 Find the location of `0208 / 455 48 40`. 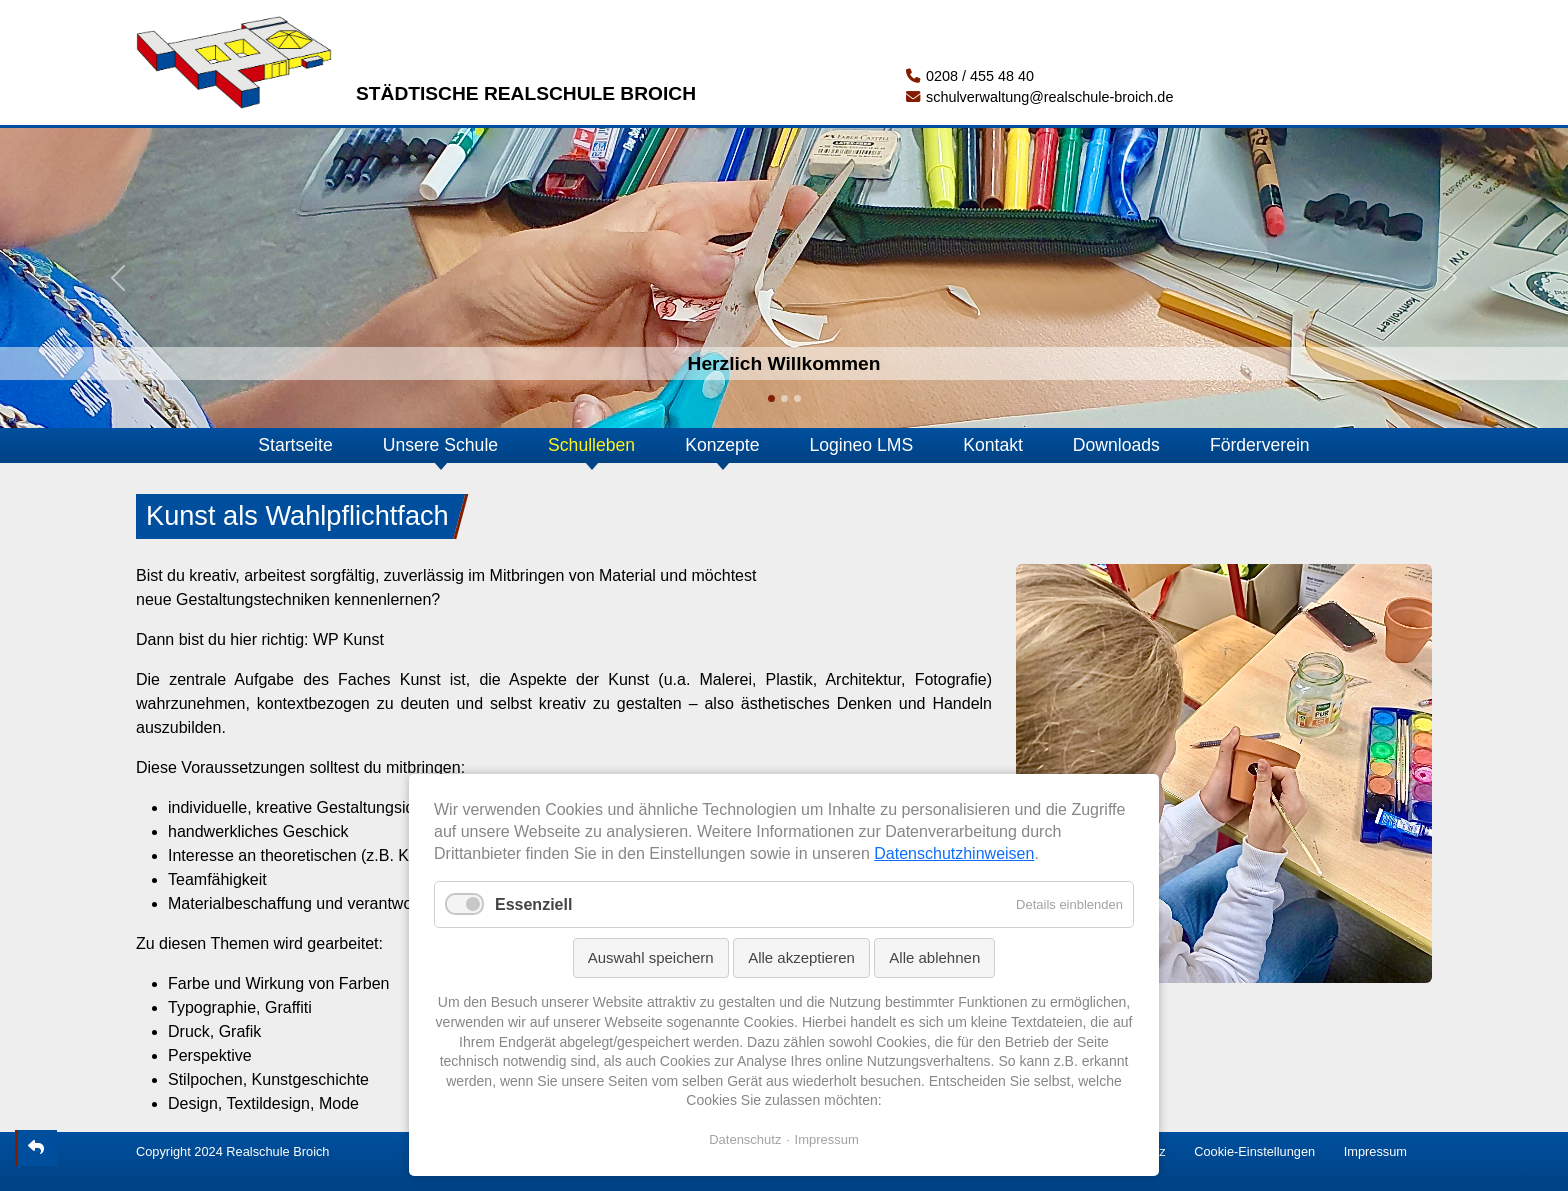

0208 / 455 48 40 is located at coordinates (970, 76).